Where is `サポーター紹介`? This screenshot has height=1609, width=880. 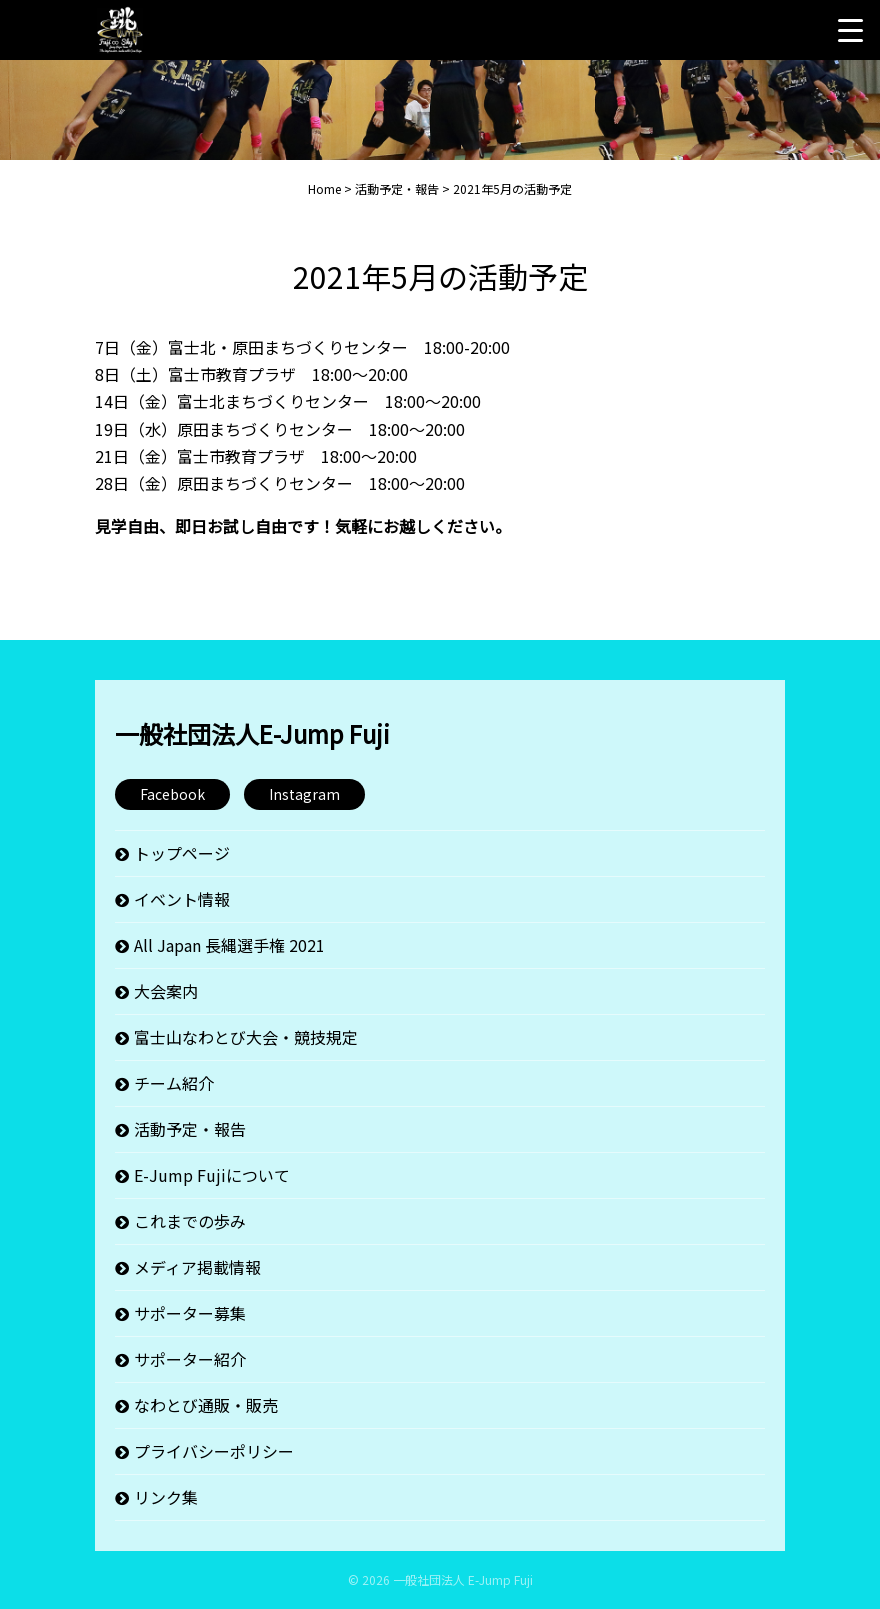 サポーター紹介 is located at coordinates (190, 1359).